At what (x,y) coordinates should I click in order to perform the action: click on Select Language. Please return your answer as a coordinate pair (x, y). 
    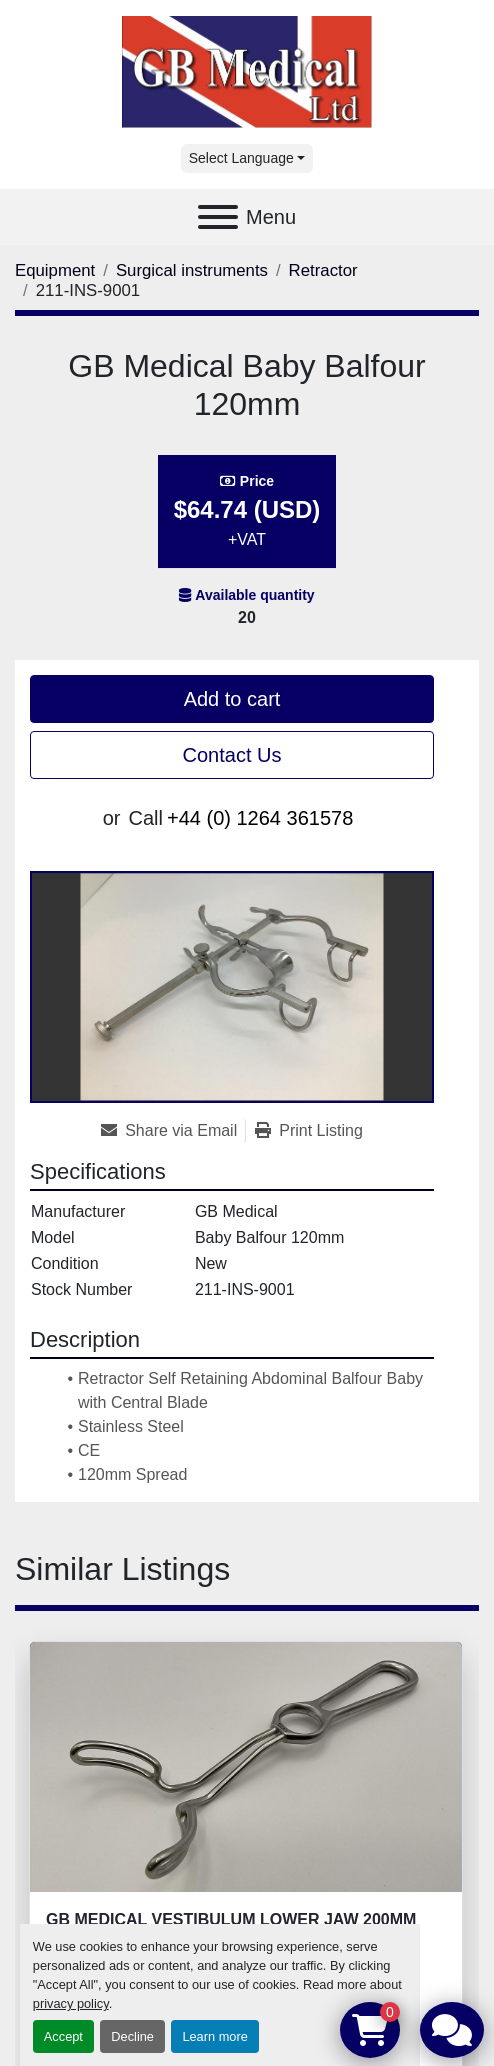
    Looking at the image, I should click on (241, 158).